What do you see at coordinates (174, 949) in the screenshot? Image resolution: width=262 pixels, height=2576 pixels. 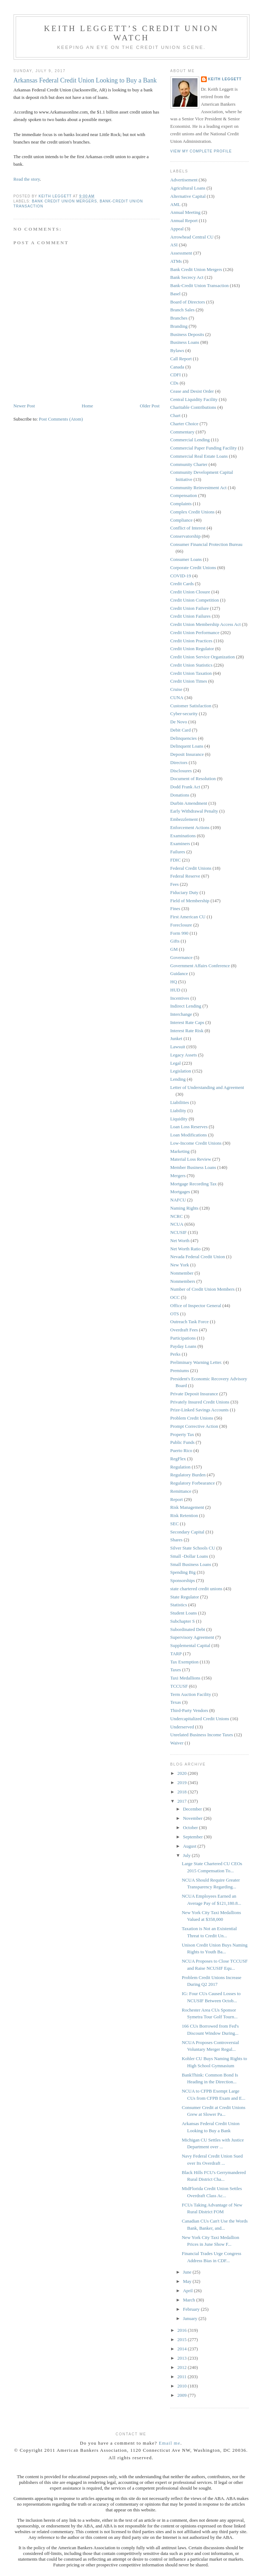 I see `GM` at bounding box center [174, 949].